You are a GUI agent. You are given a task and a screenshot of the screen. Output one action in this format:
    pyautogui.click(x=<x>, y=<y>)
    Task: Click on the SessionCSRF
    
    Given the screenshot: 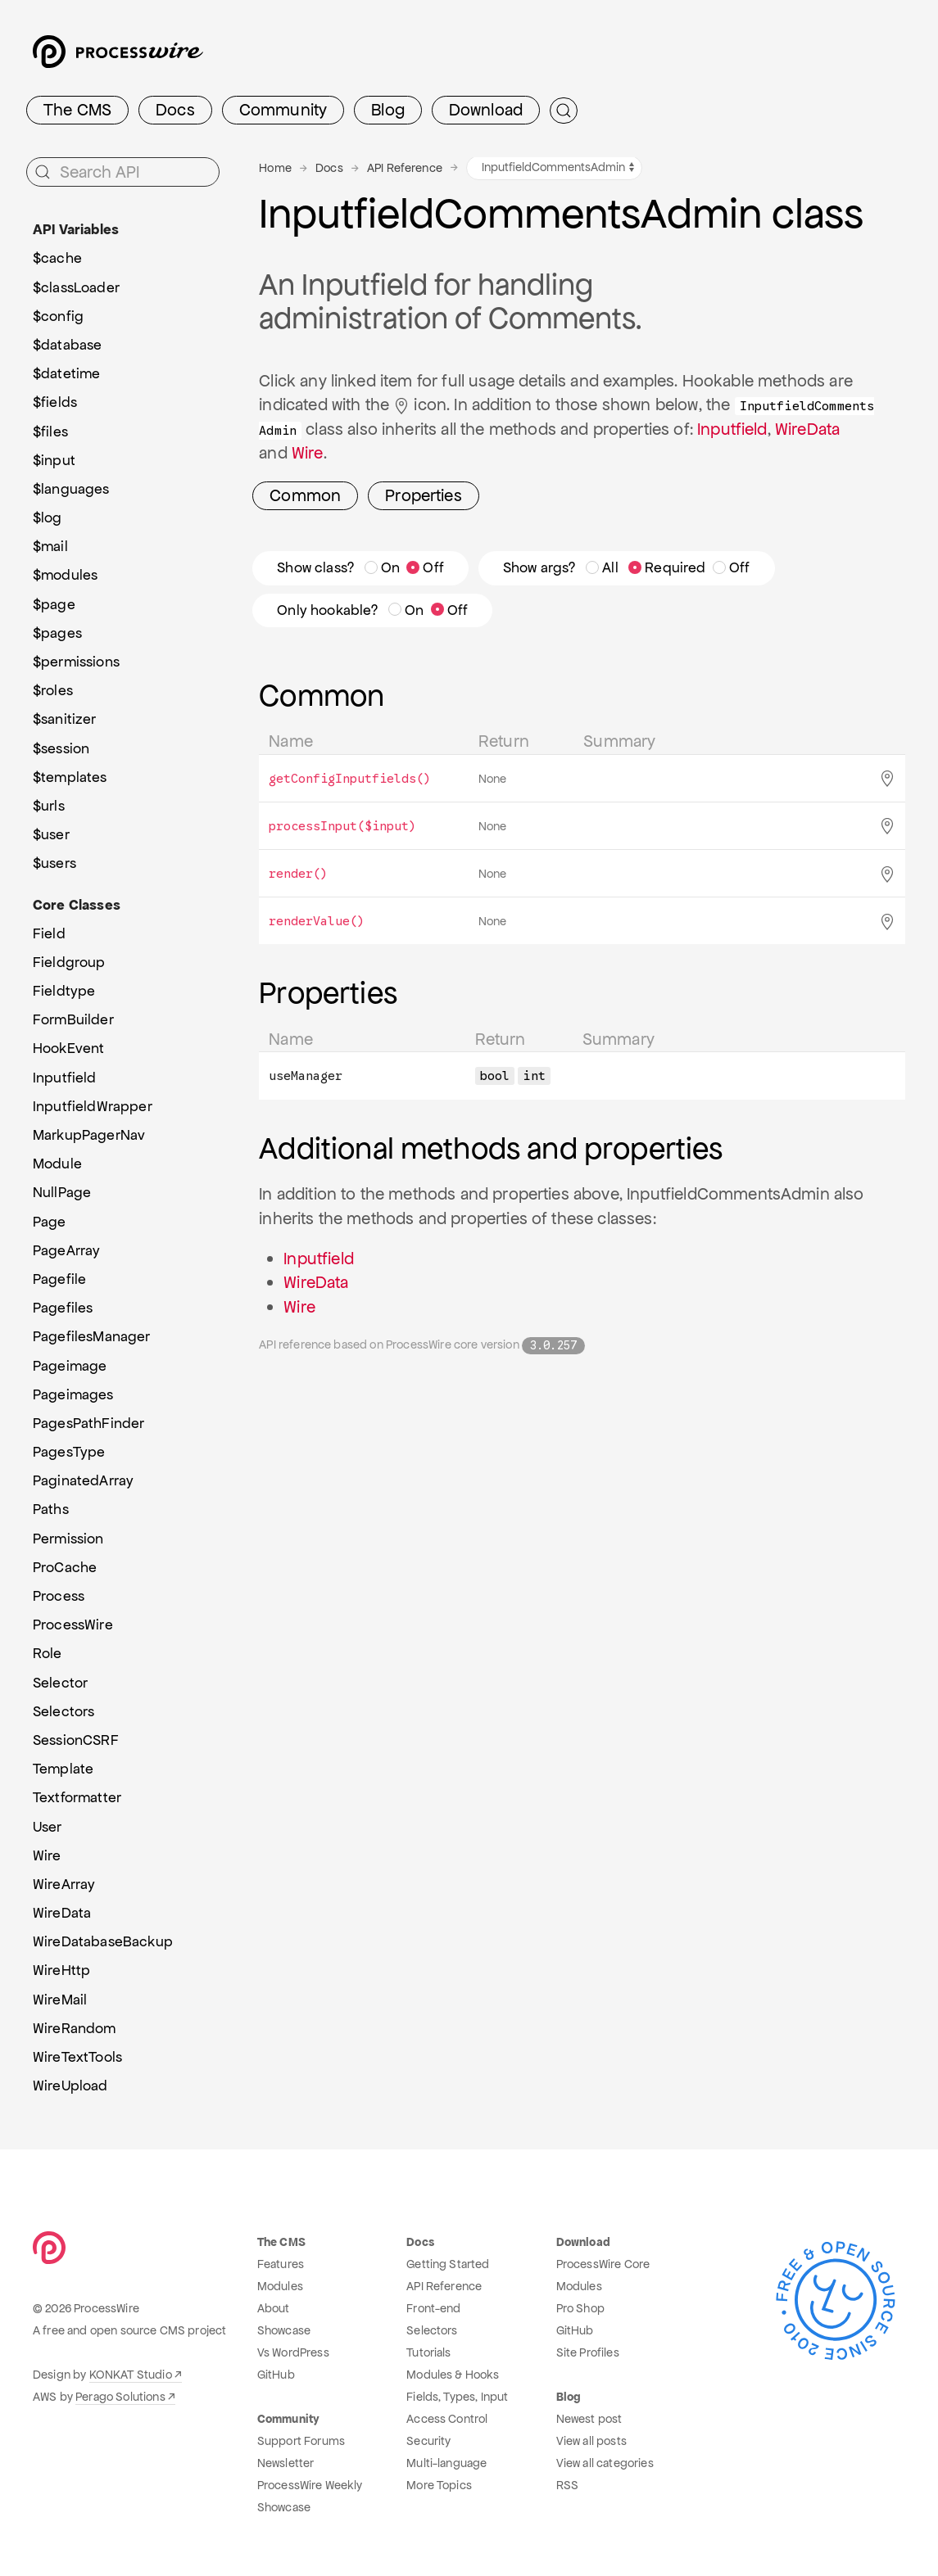 What is the action you would take?
    pyautogui.click(x=76, y=1740)
    